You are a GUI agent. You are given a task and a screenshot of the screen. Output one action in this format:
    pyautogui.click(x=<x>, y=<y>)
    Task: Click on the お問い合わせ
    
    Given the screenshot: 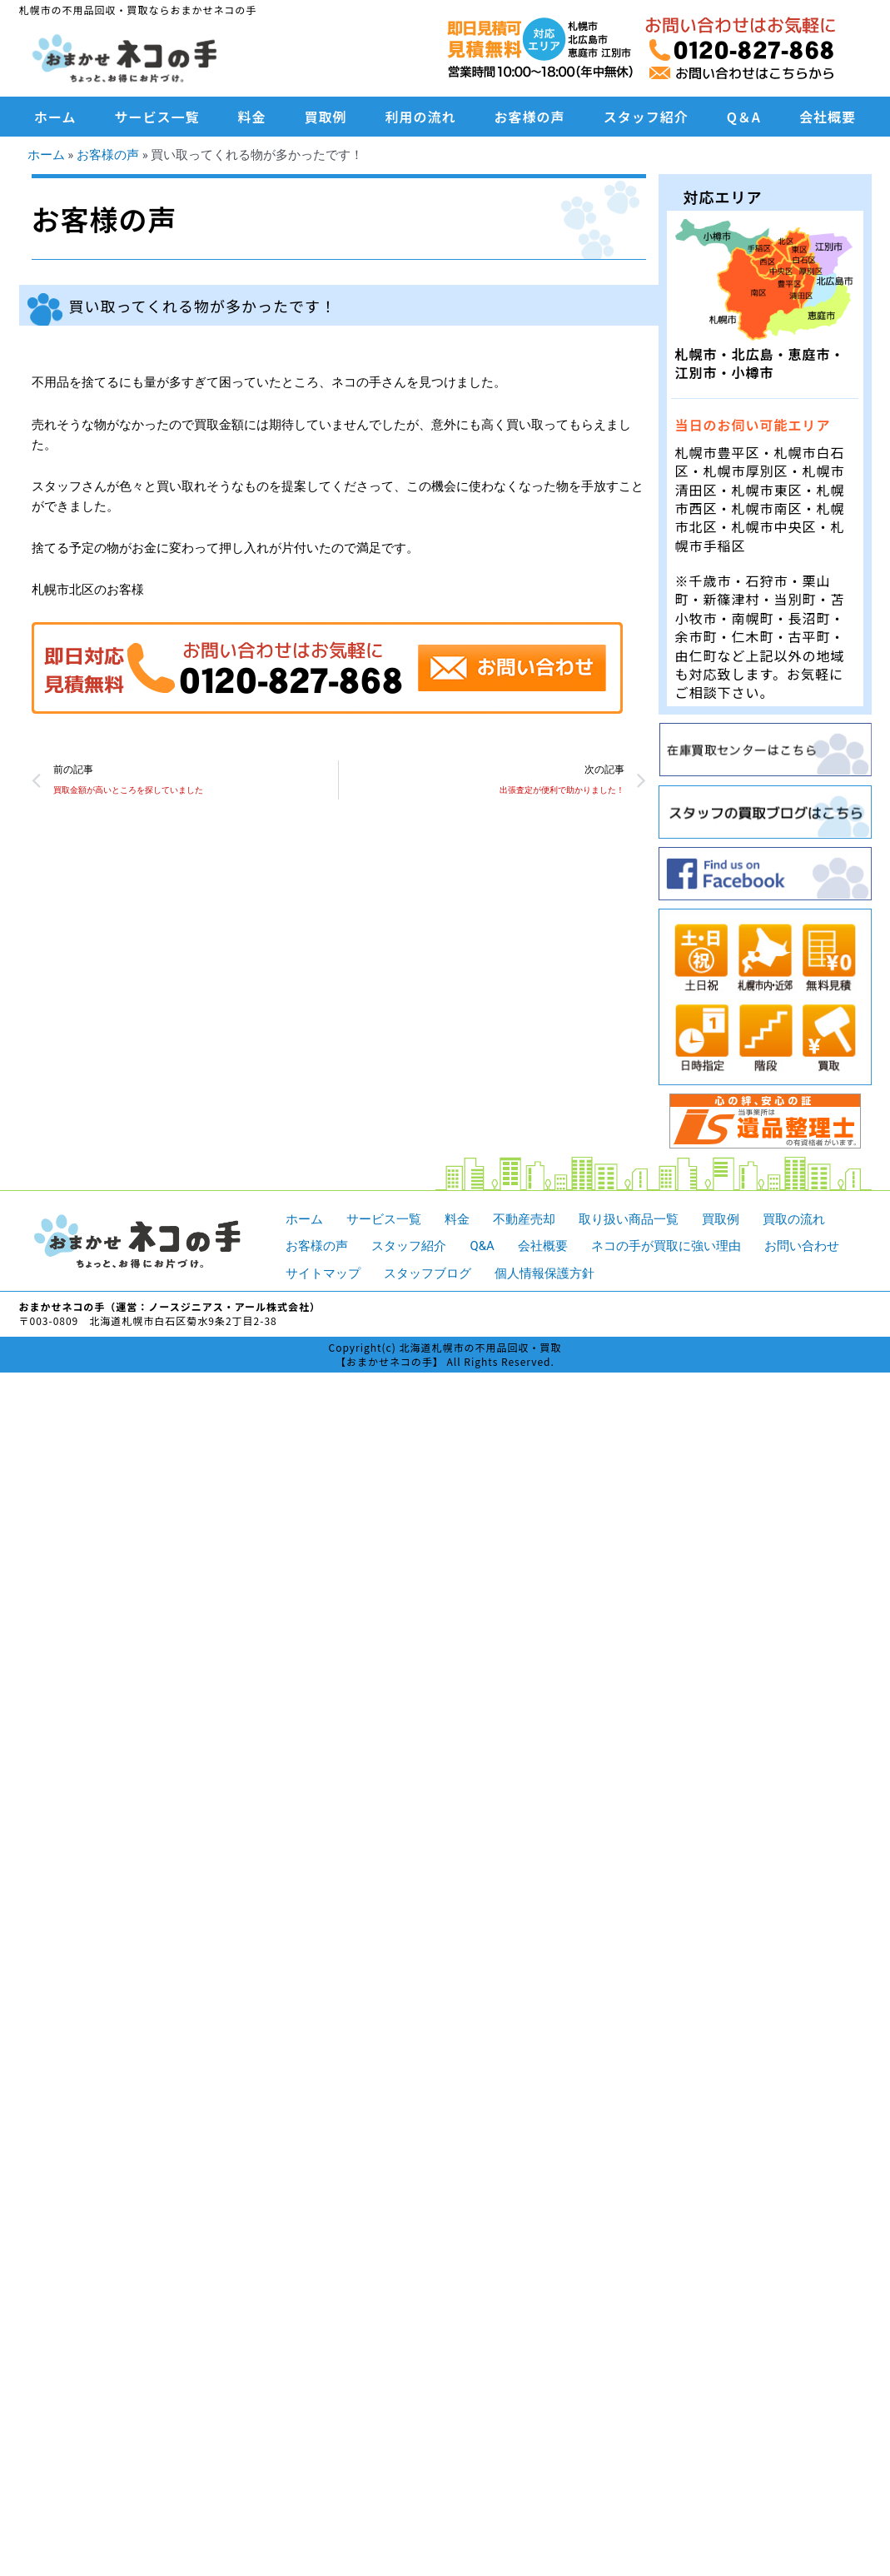 What is the action you would take?
    pyautogui.click(x=801, y=1245)
    